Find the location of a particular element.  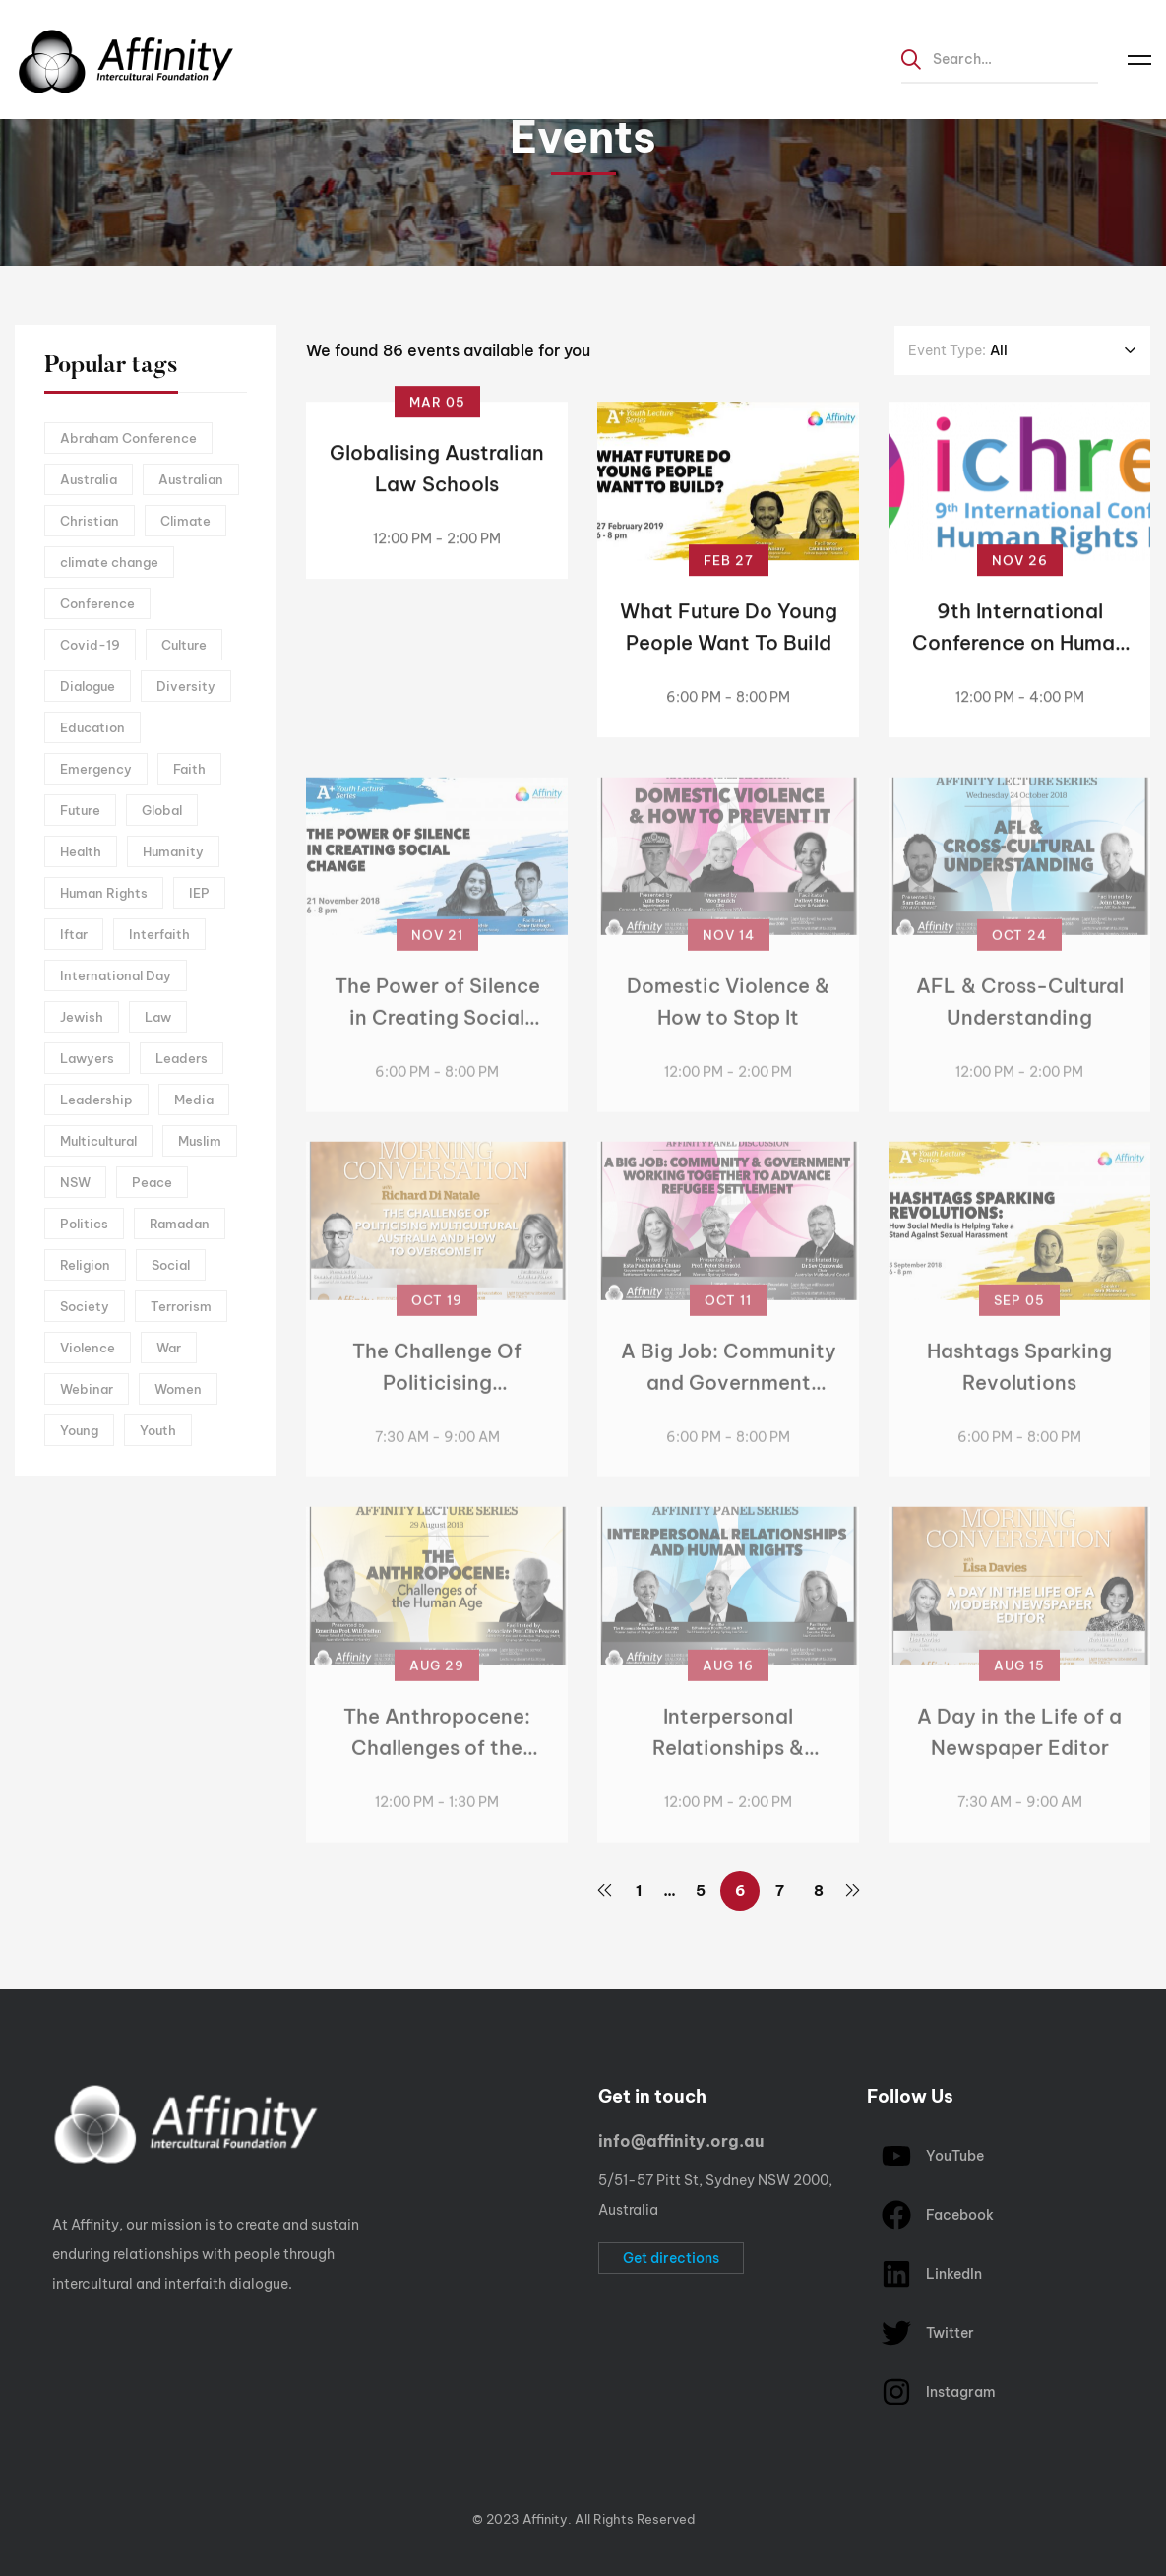

Youth [Youth (9 items)] is located at coordinates (158, 1430).